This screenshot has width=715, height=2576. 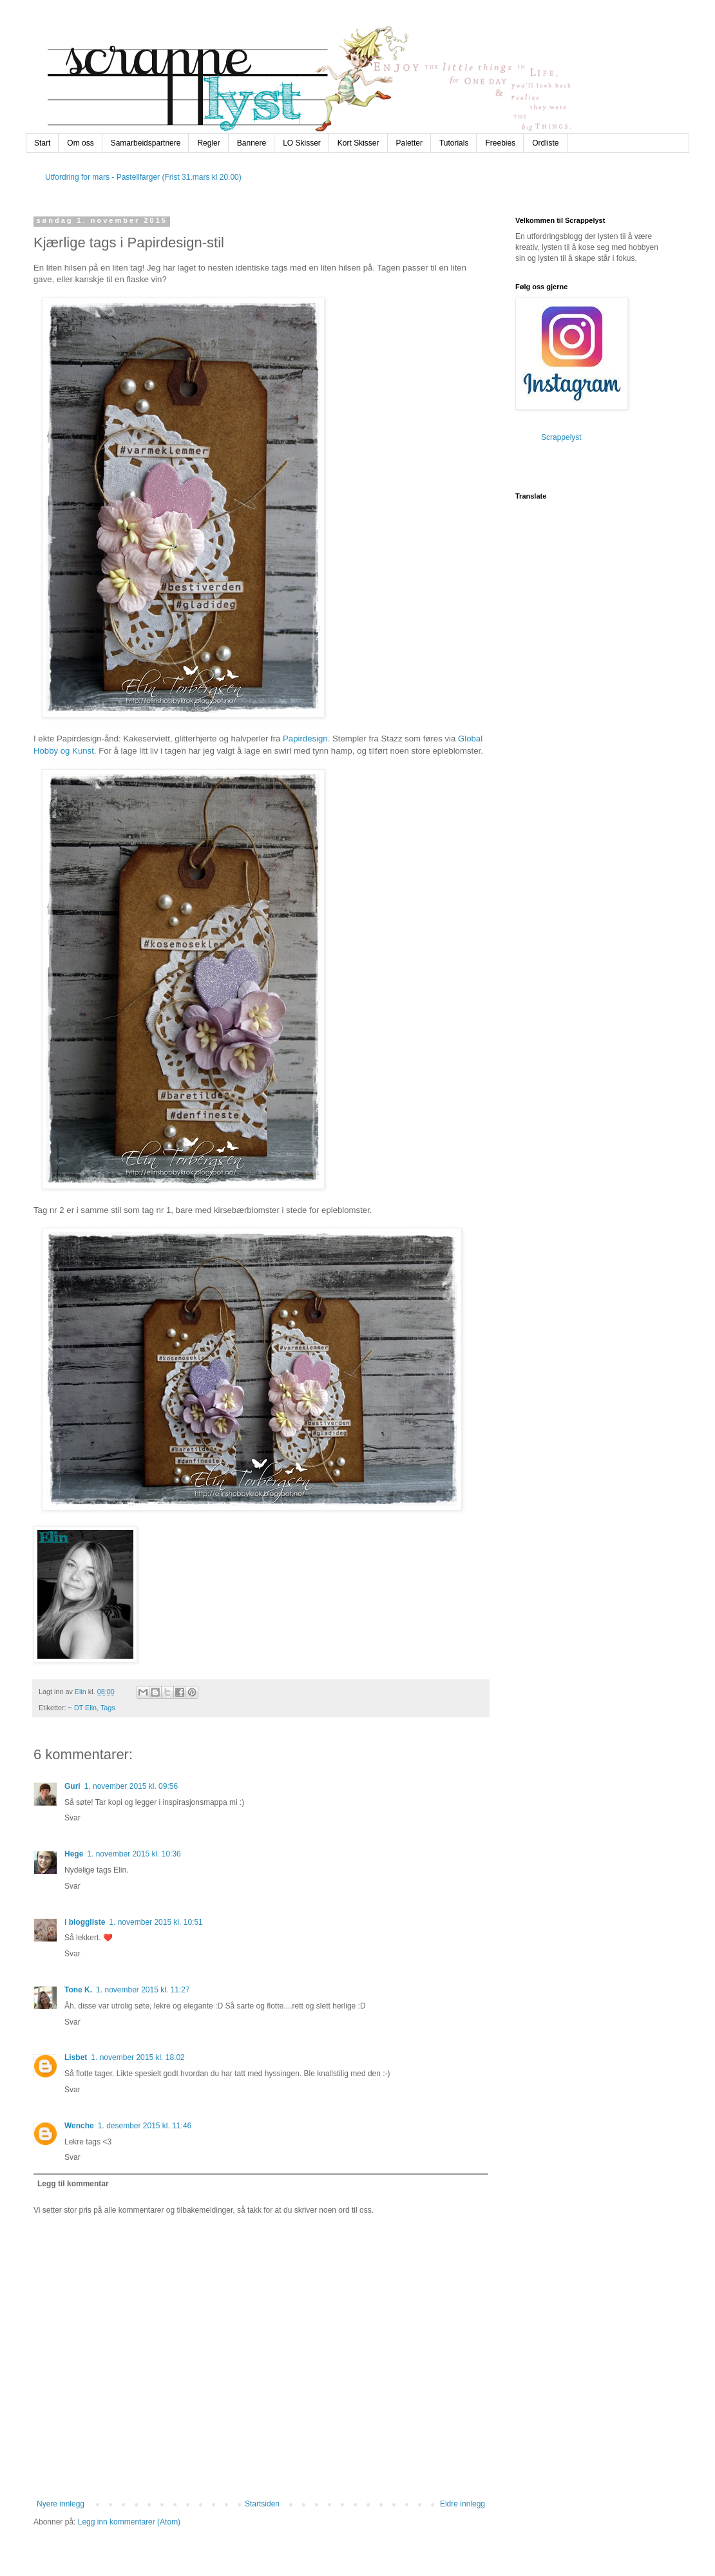 What do you see at coordinates (305, 738) in the screenshot?
I see `Papirdesign` at bounding box center [305, 738].